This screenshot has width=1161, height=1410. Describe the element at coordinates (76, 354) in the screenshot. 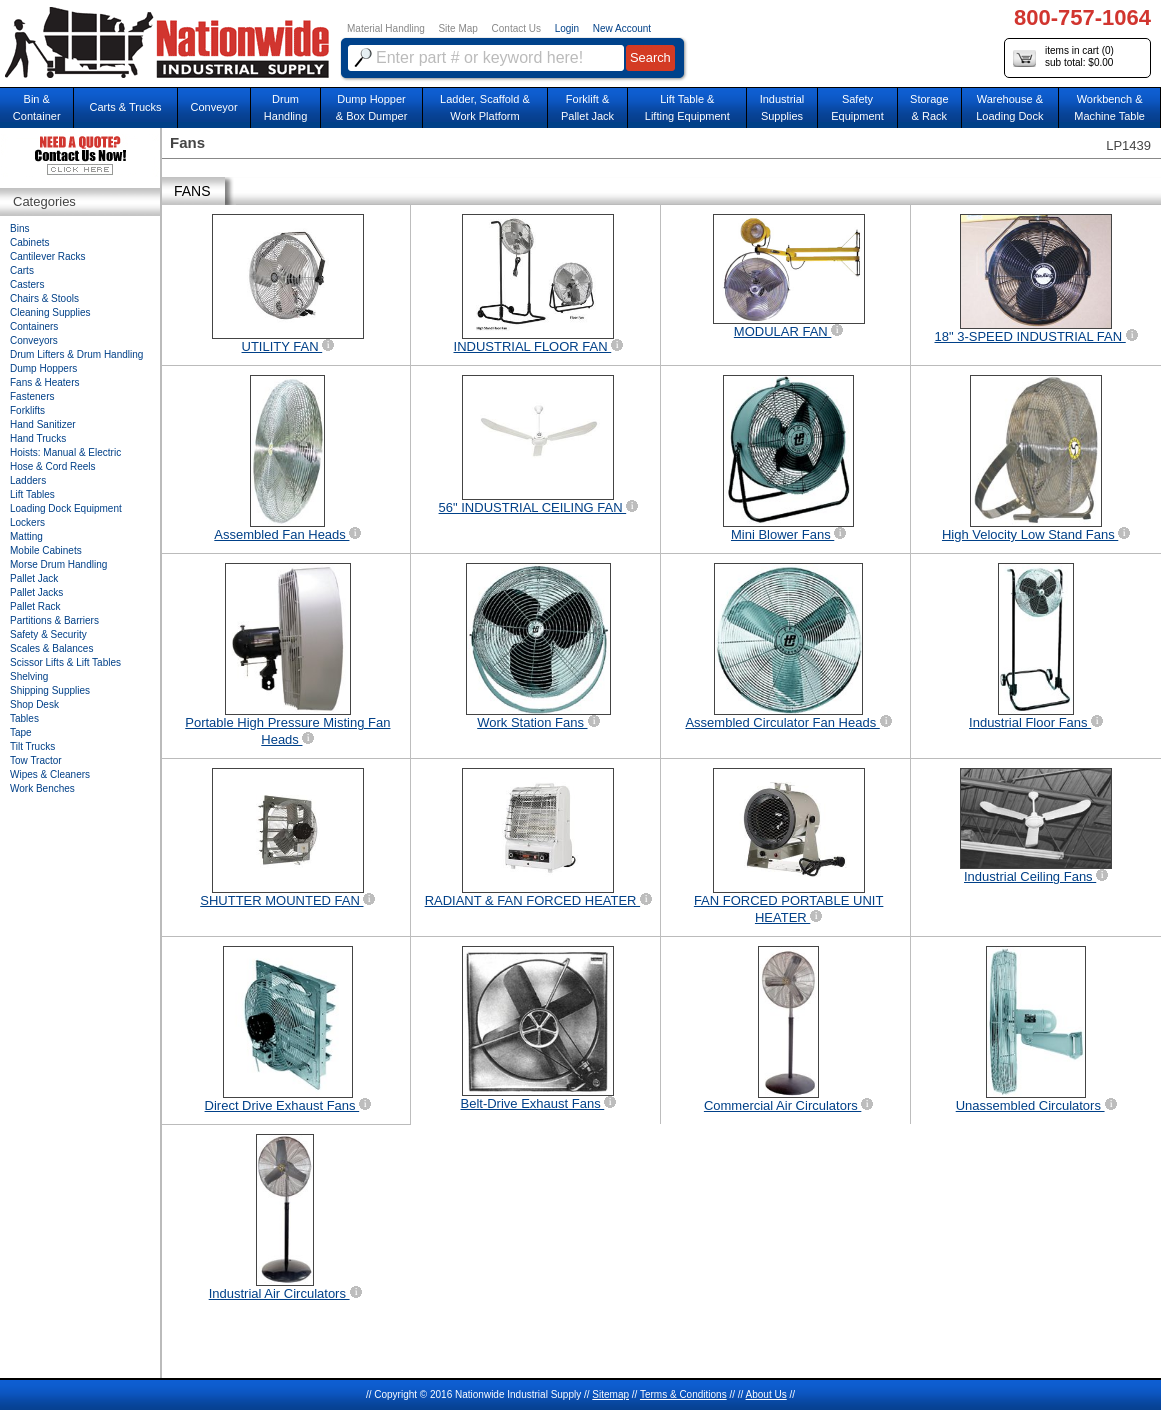

I see `Drum Lifters & Drum Handling` at that location.